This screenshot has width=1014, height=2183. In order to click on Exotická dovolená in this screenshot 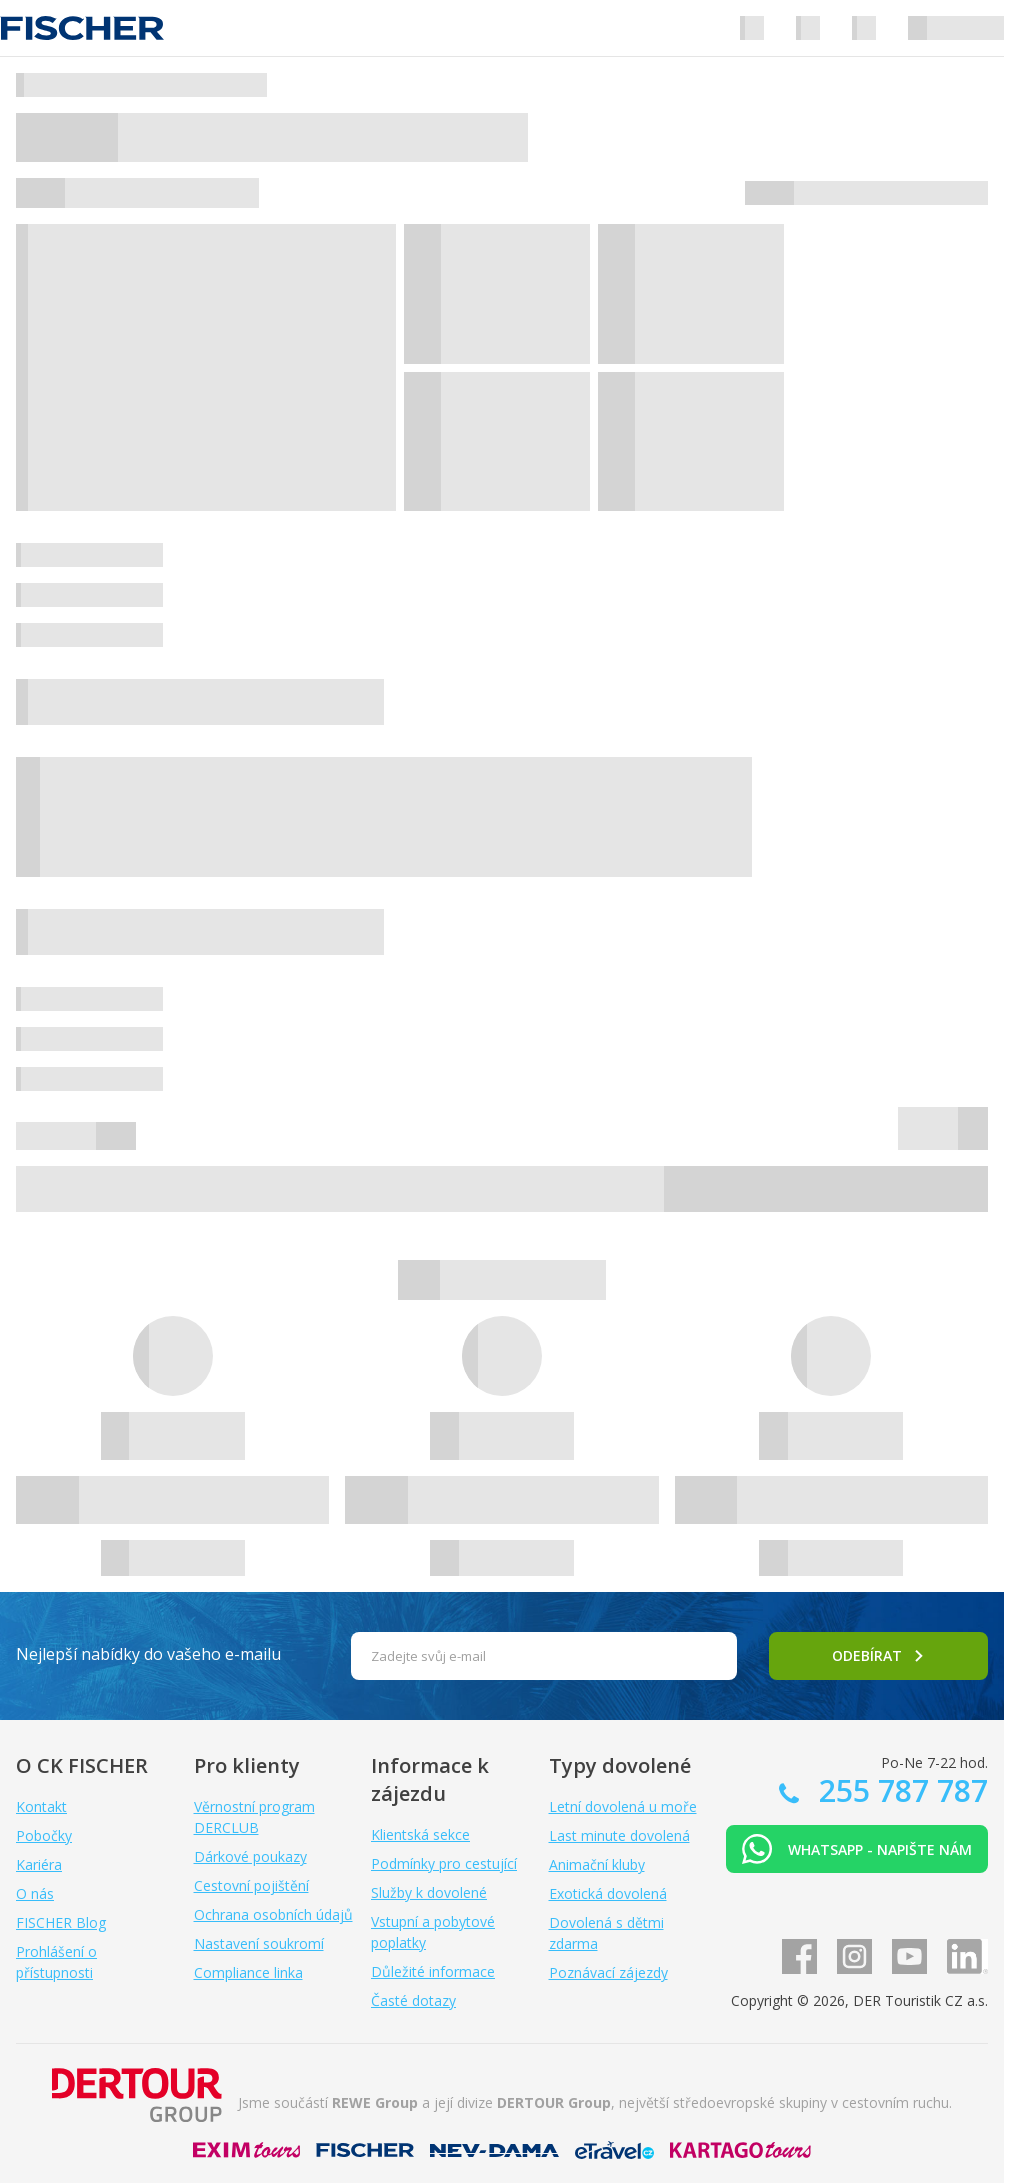, I will do `click(608, 1893)`.